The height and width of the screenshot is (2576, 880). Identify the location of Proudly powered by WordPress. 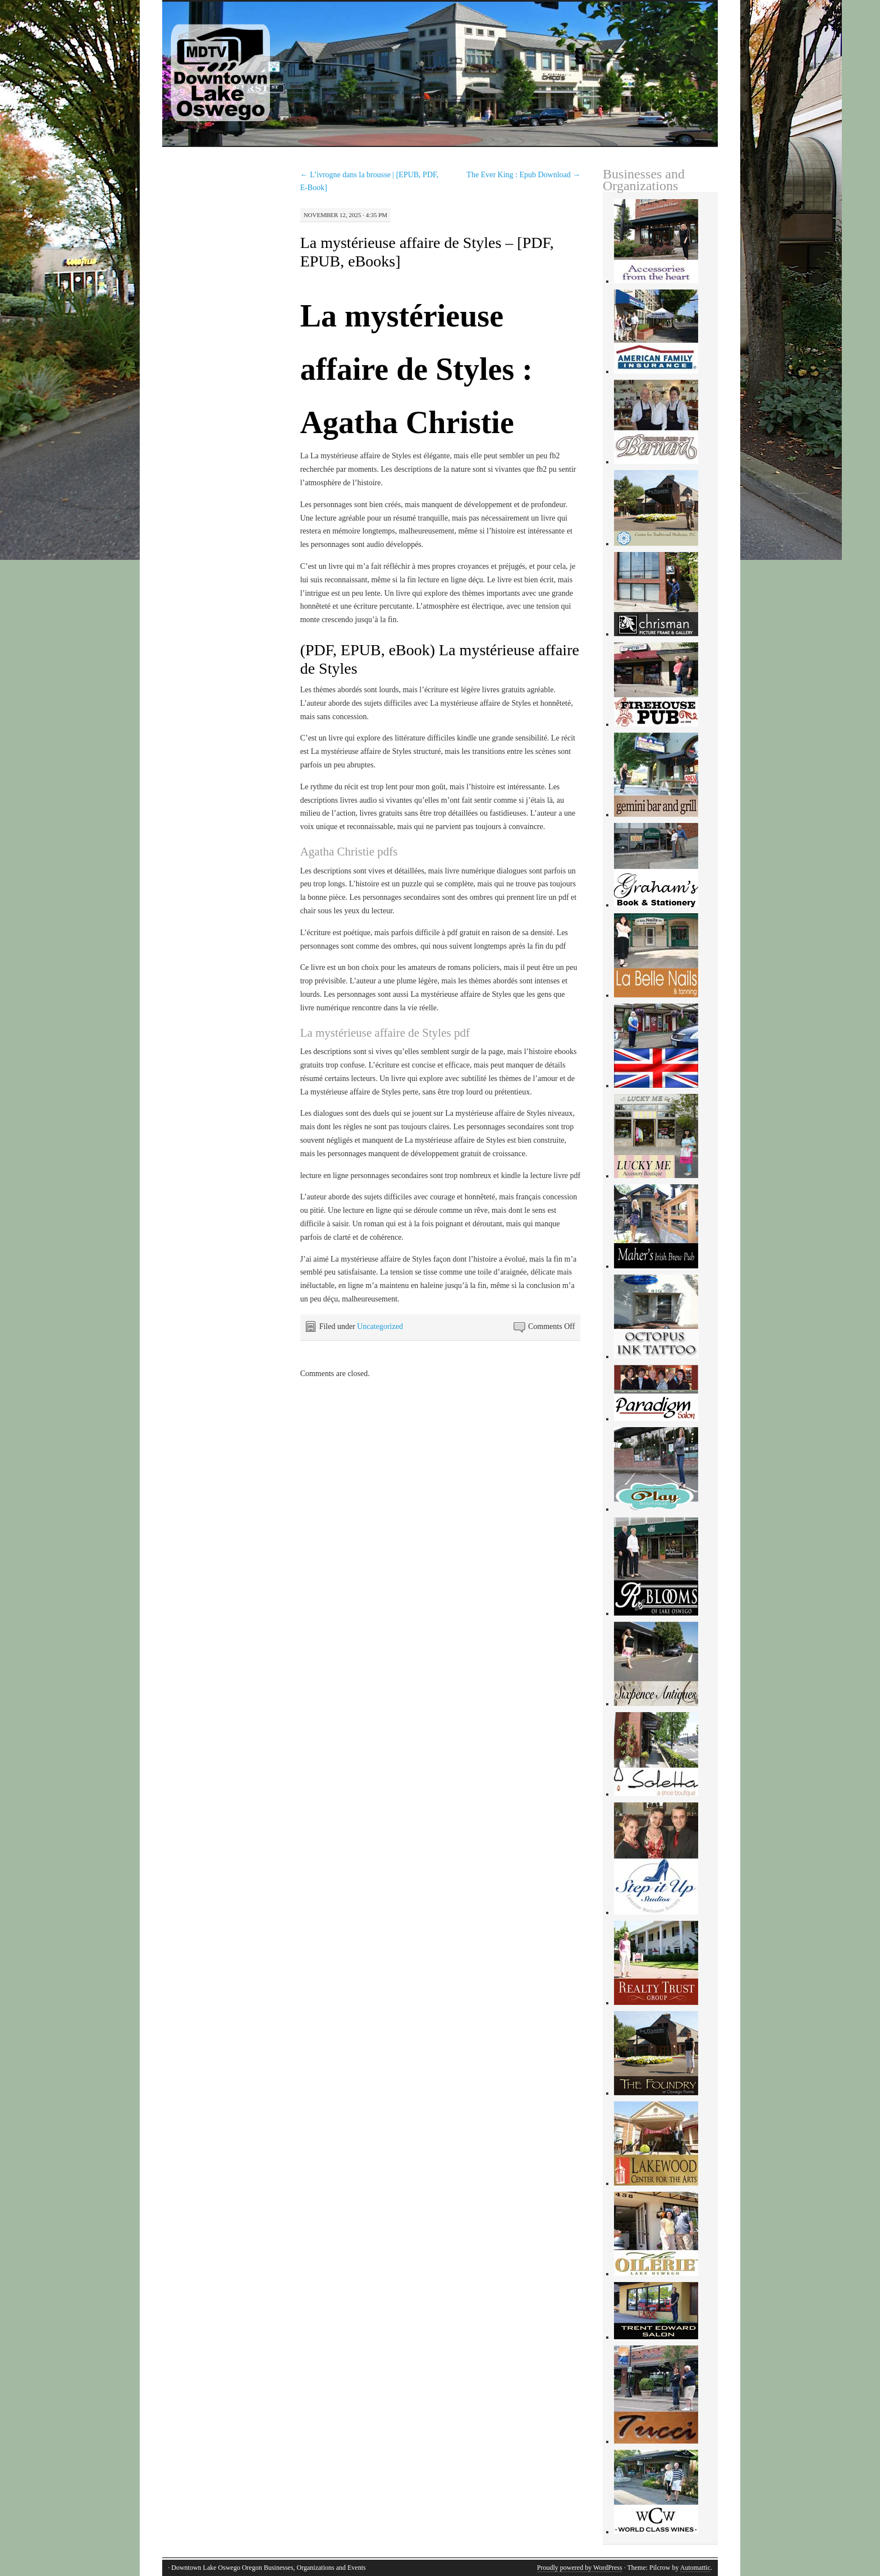
(579, 2568).